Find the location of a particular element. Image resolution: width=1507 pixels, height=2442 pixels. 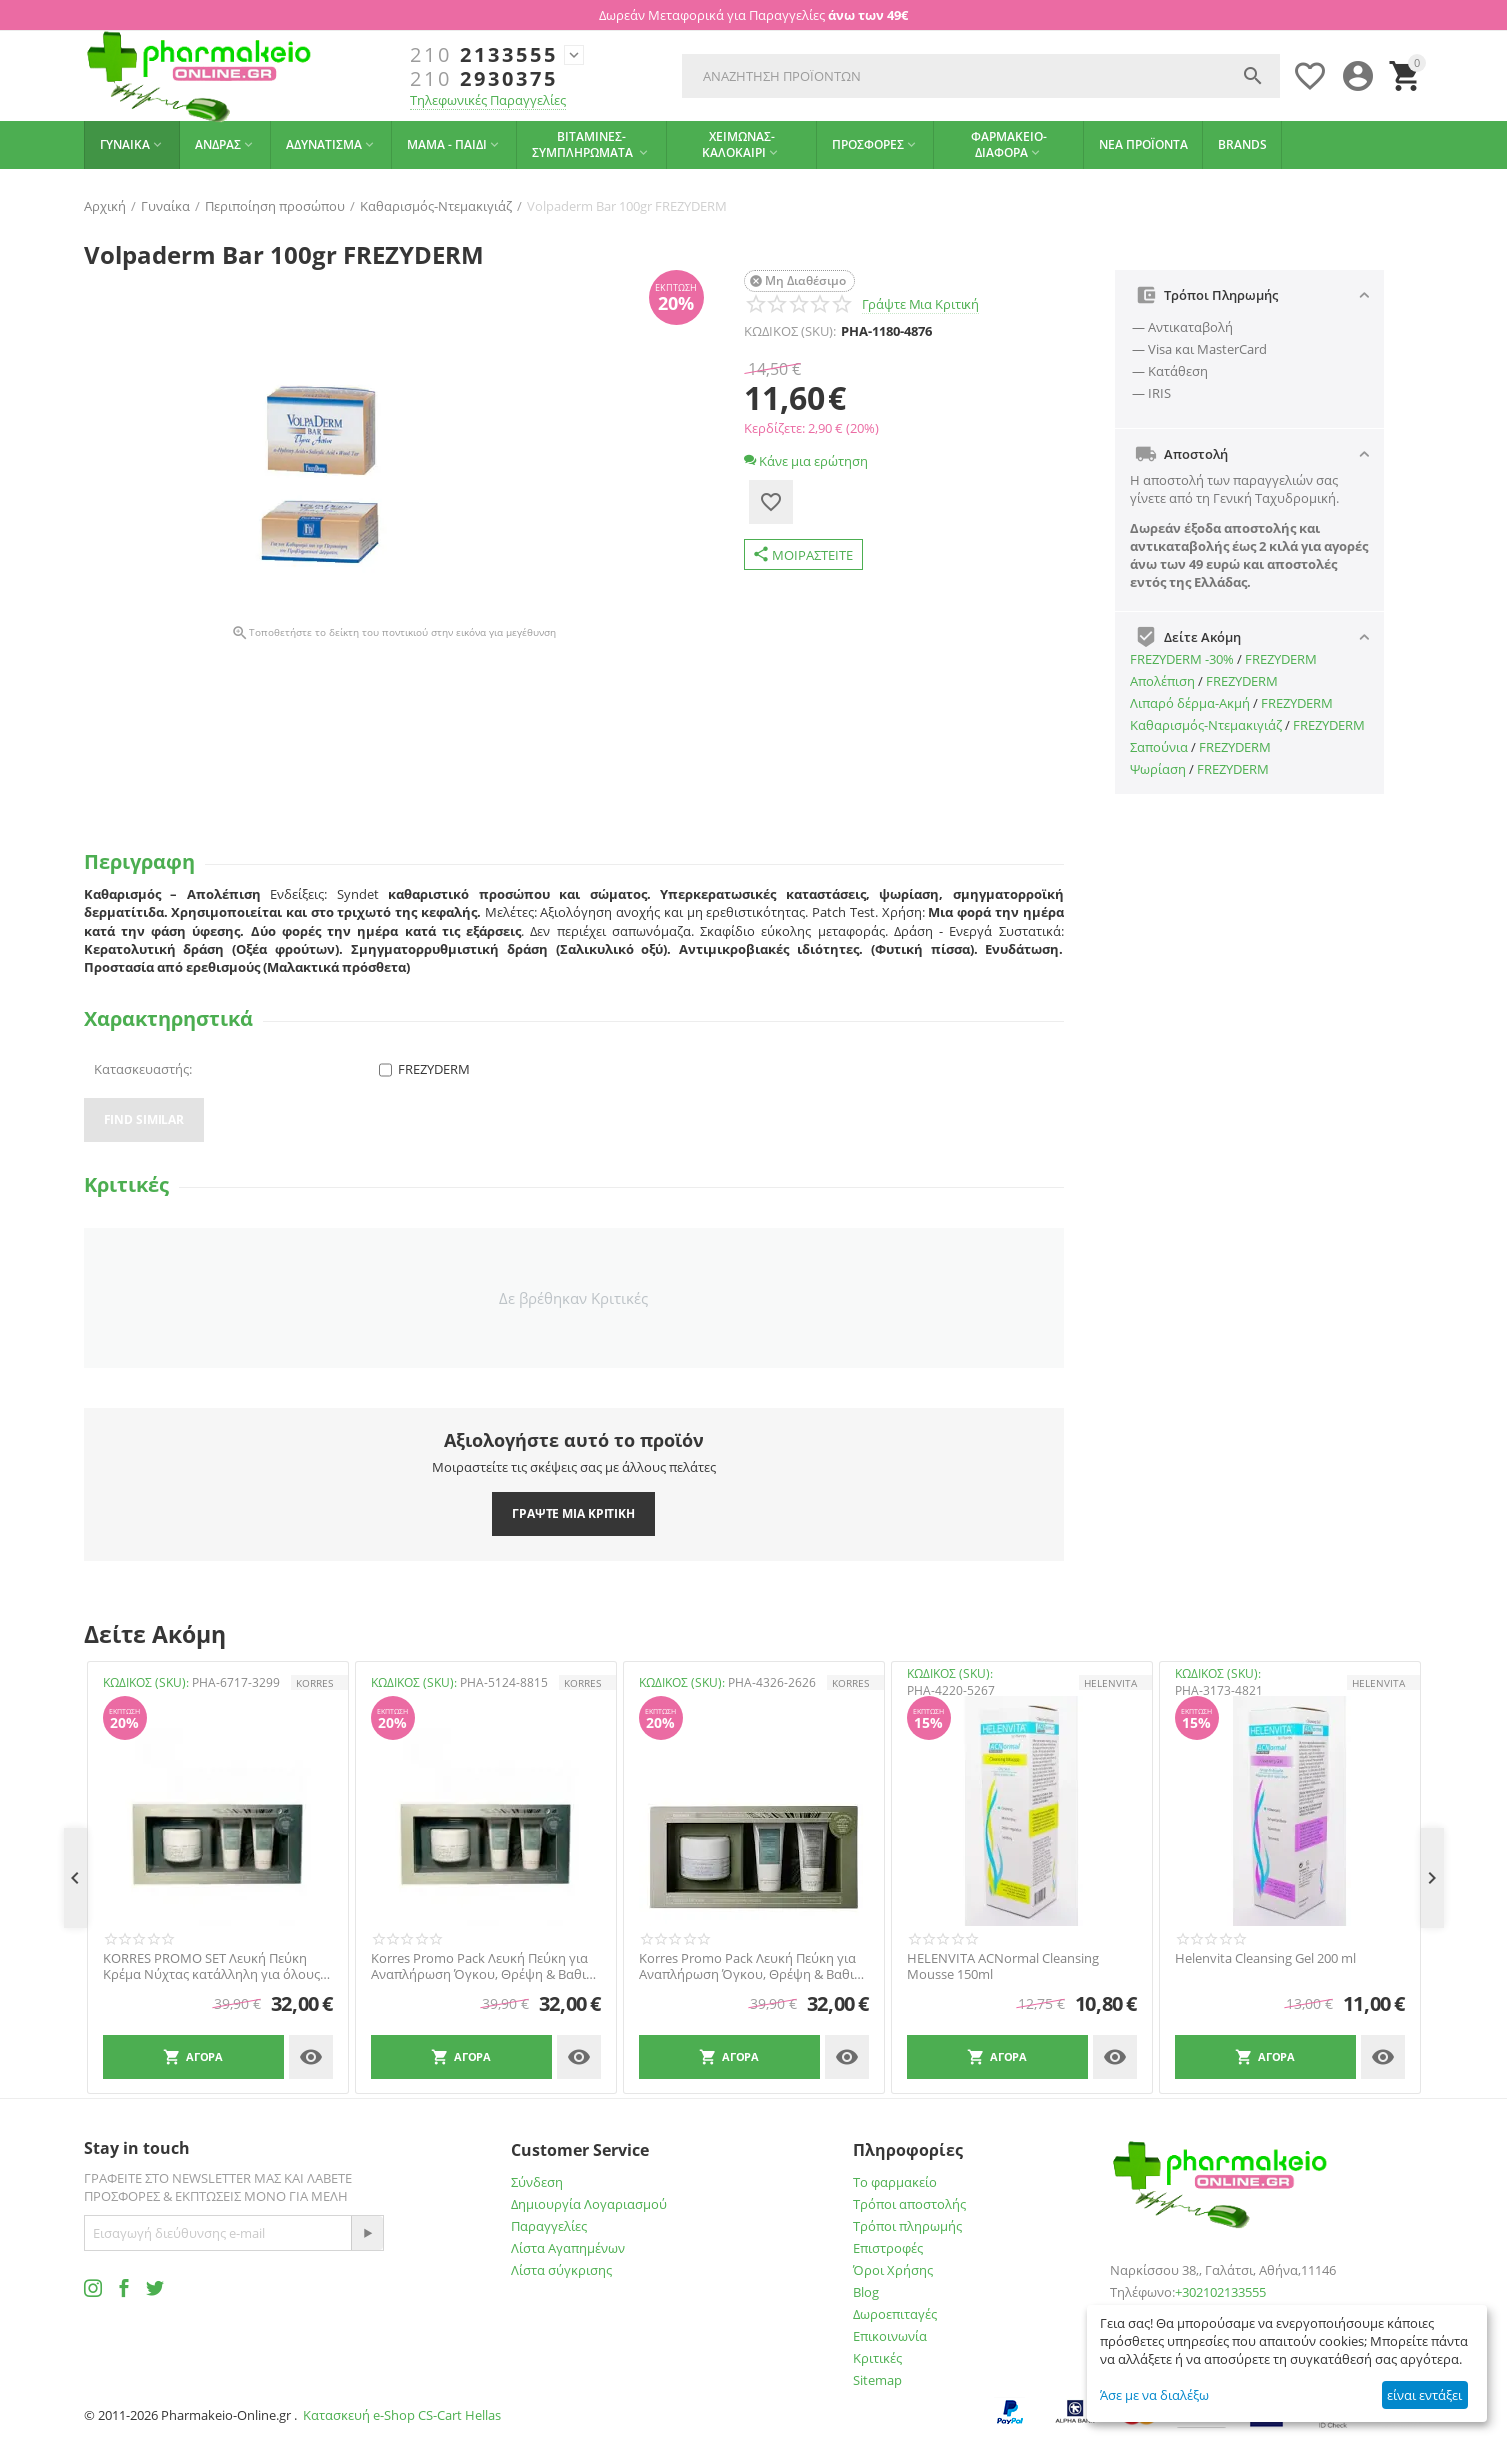

είναι εντάξει is located at coordinates (1424, 2395).